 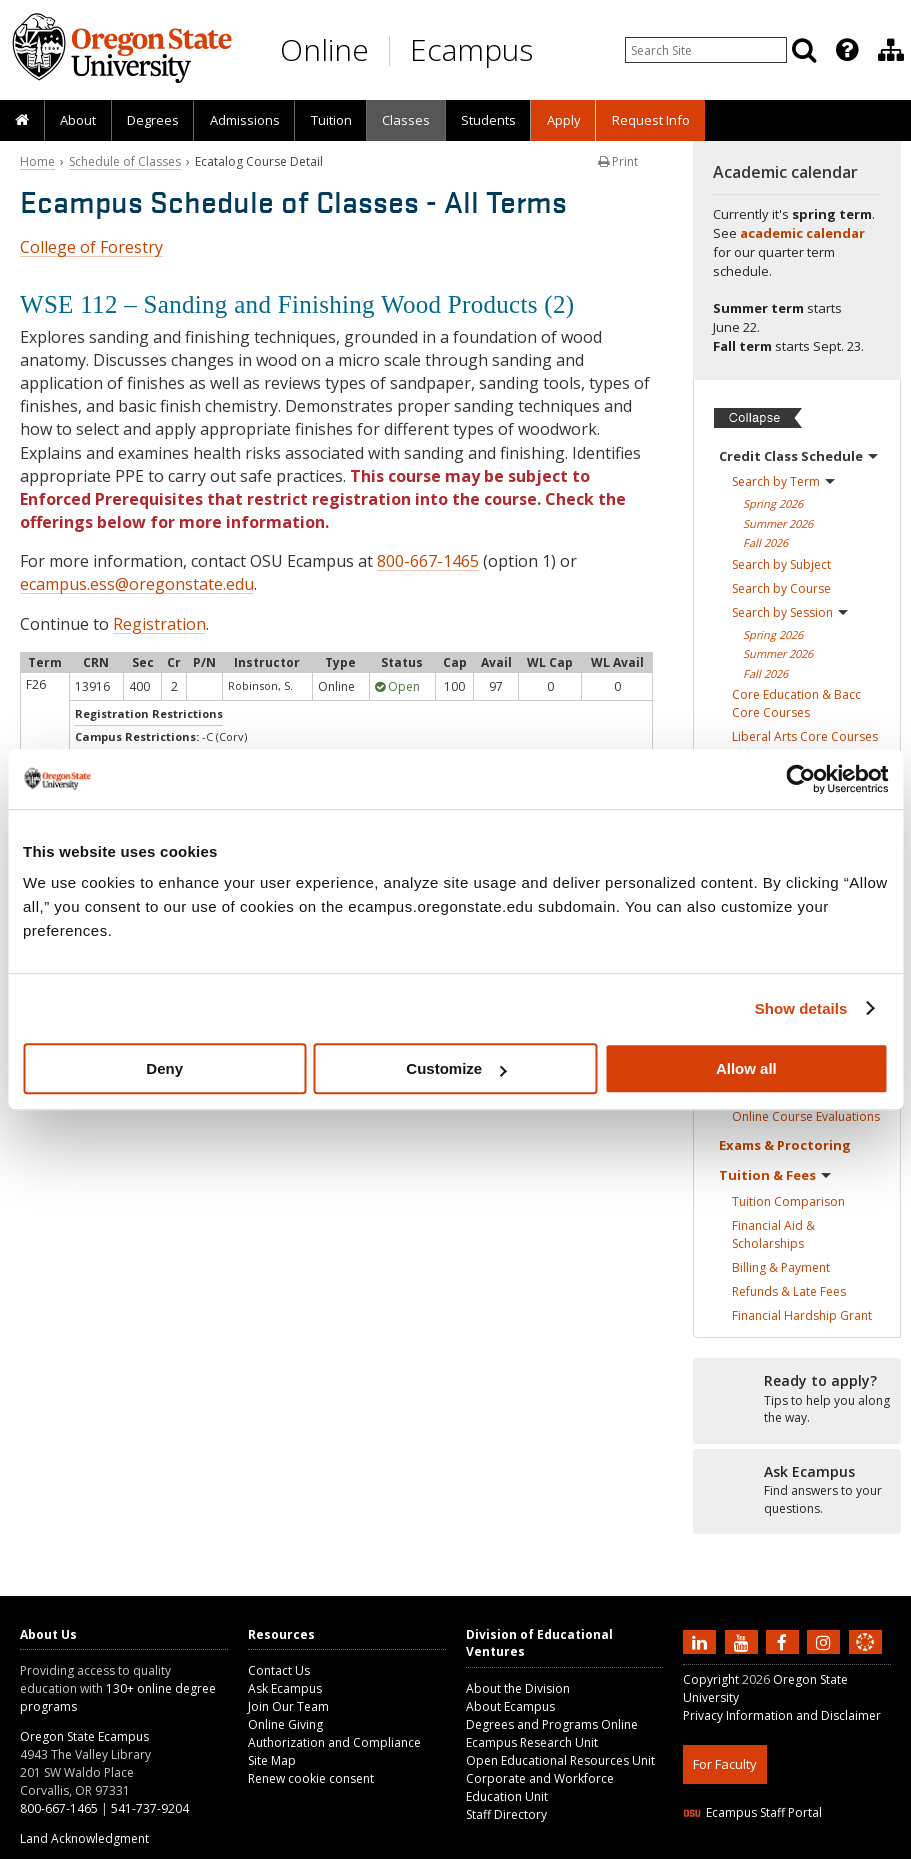 I want to click on Tuition &, so click(x=775, y=1175).